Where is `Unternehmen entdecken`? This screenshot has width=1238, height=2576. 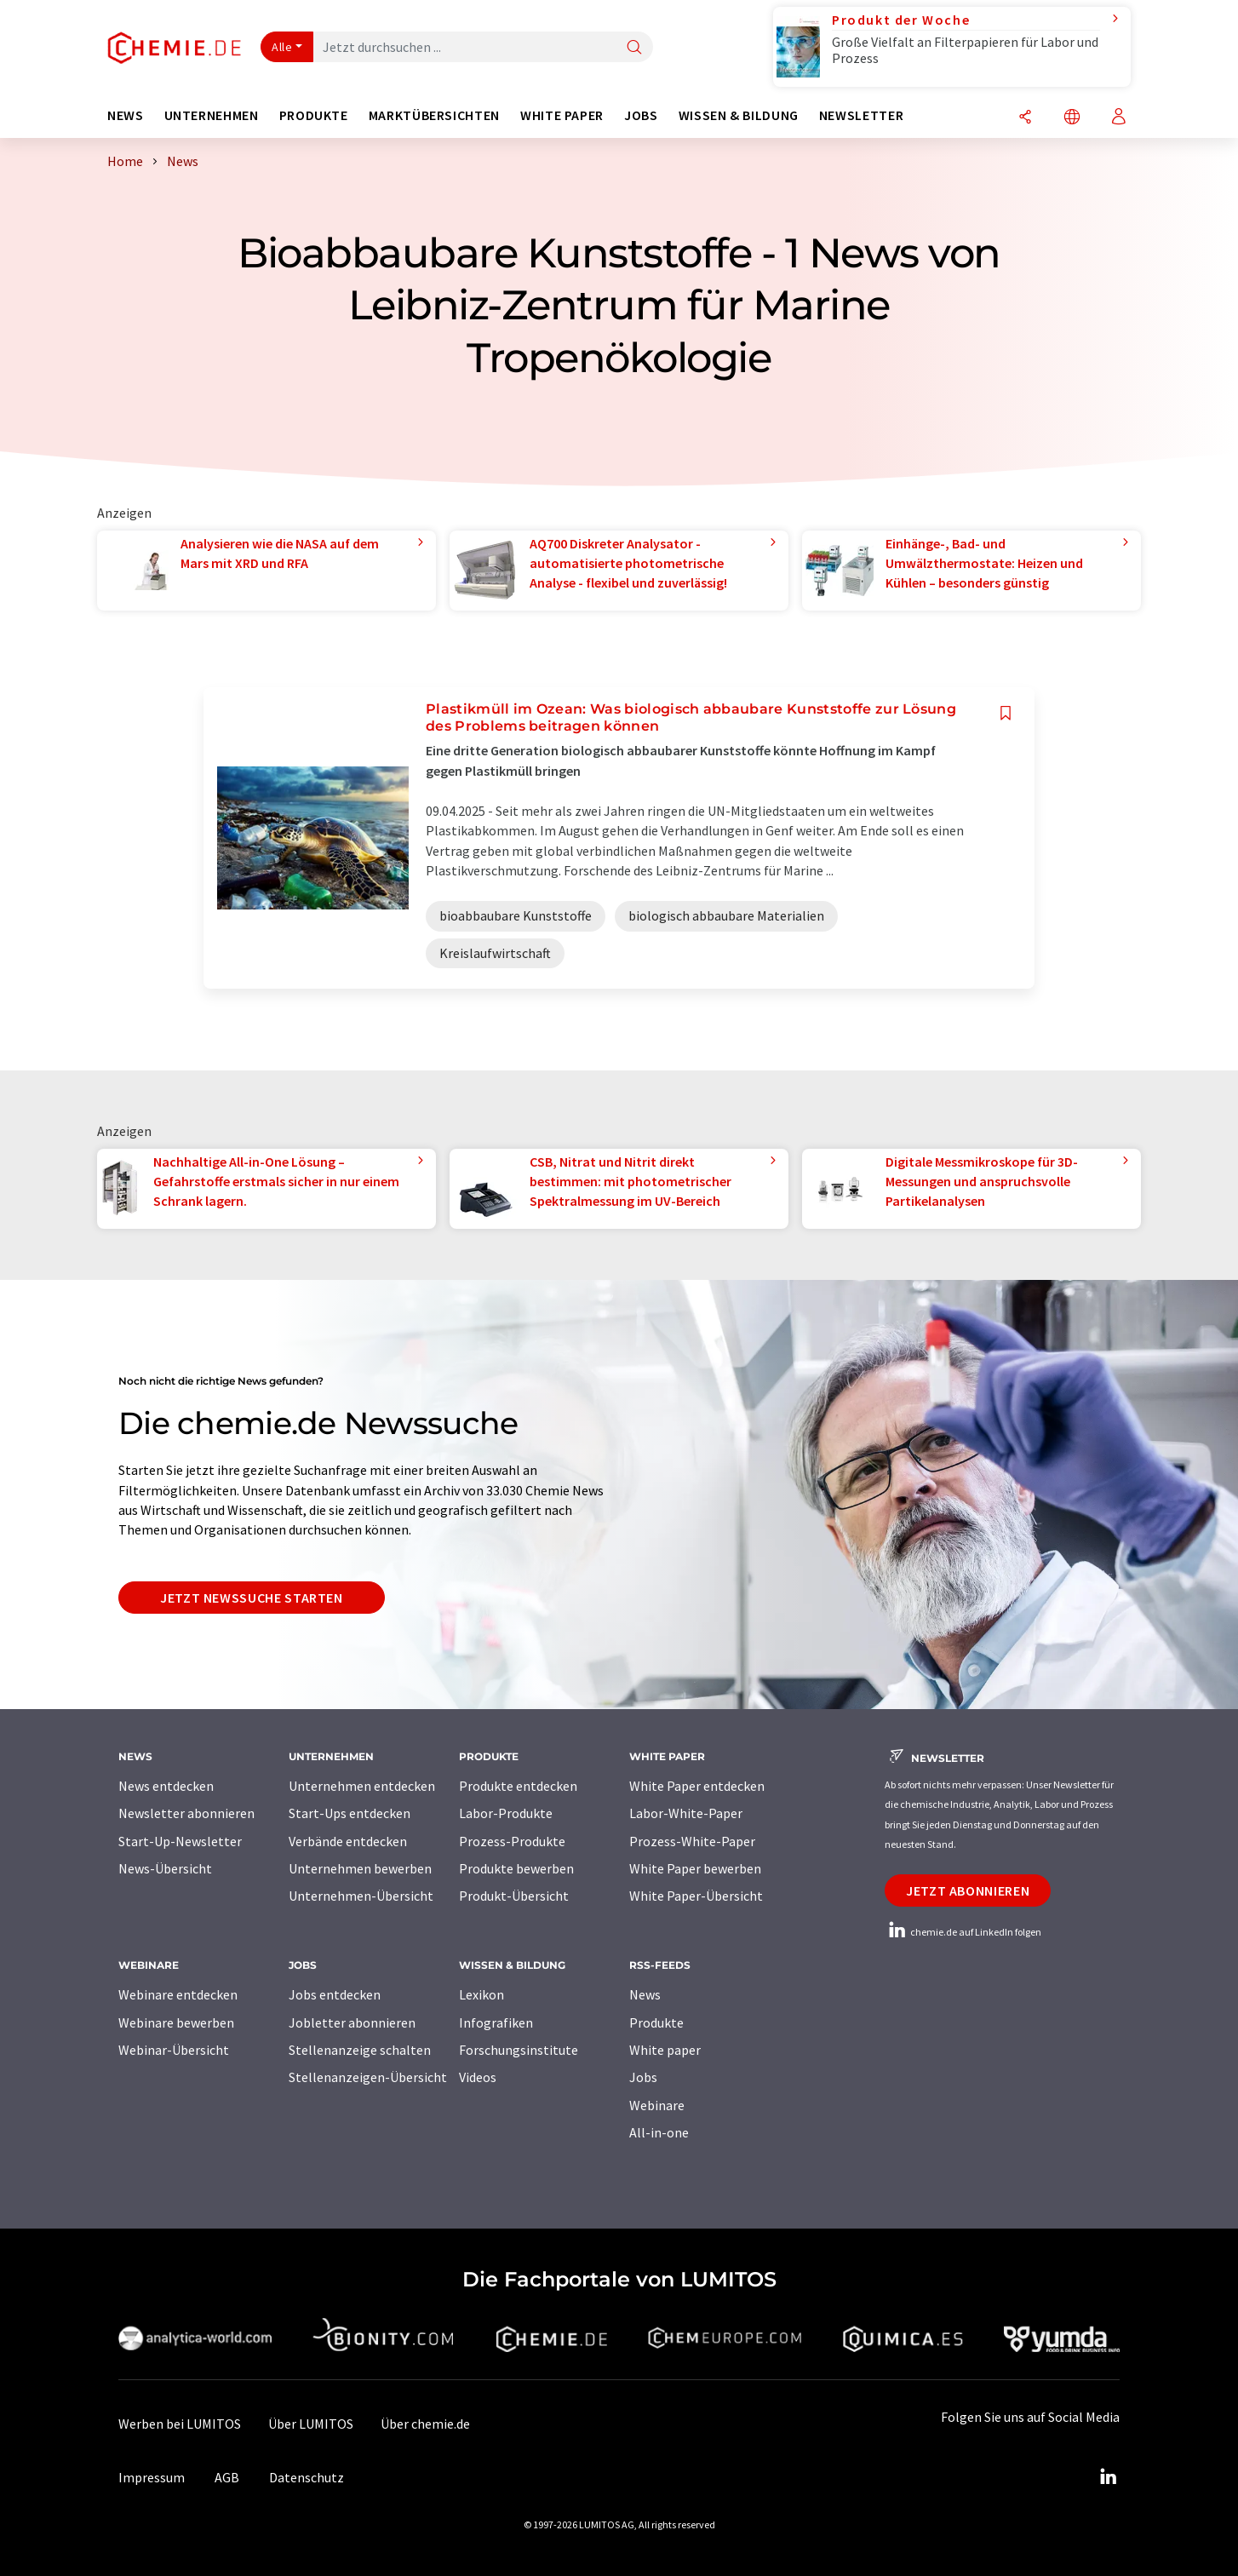
Unternehmen entdecken is located at coordinates (362, 1785).